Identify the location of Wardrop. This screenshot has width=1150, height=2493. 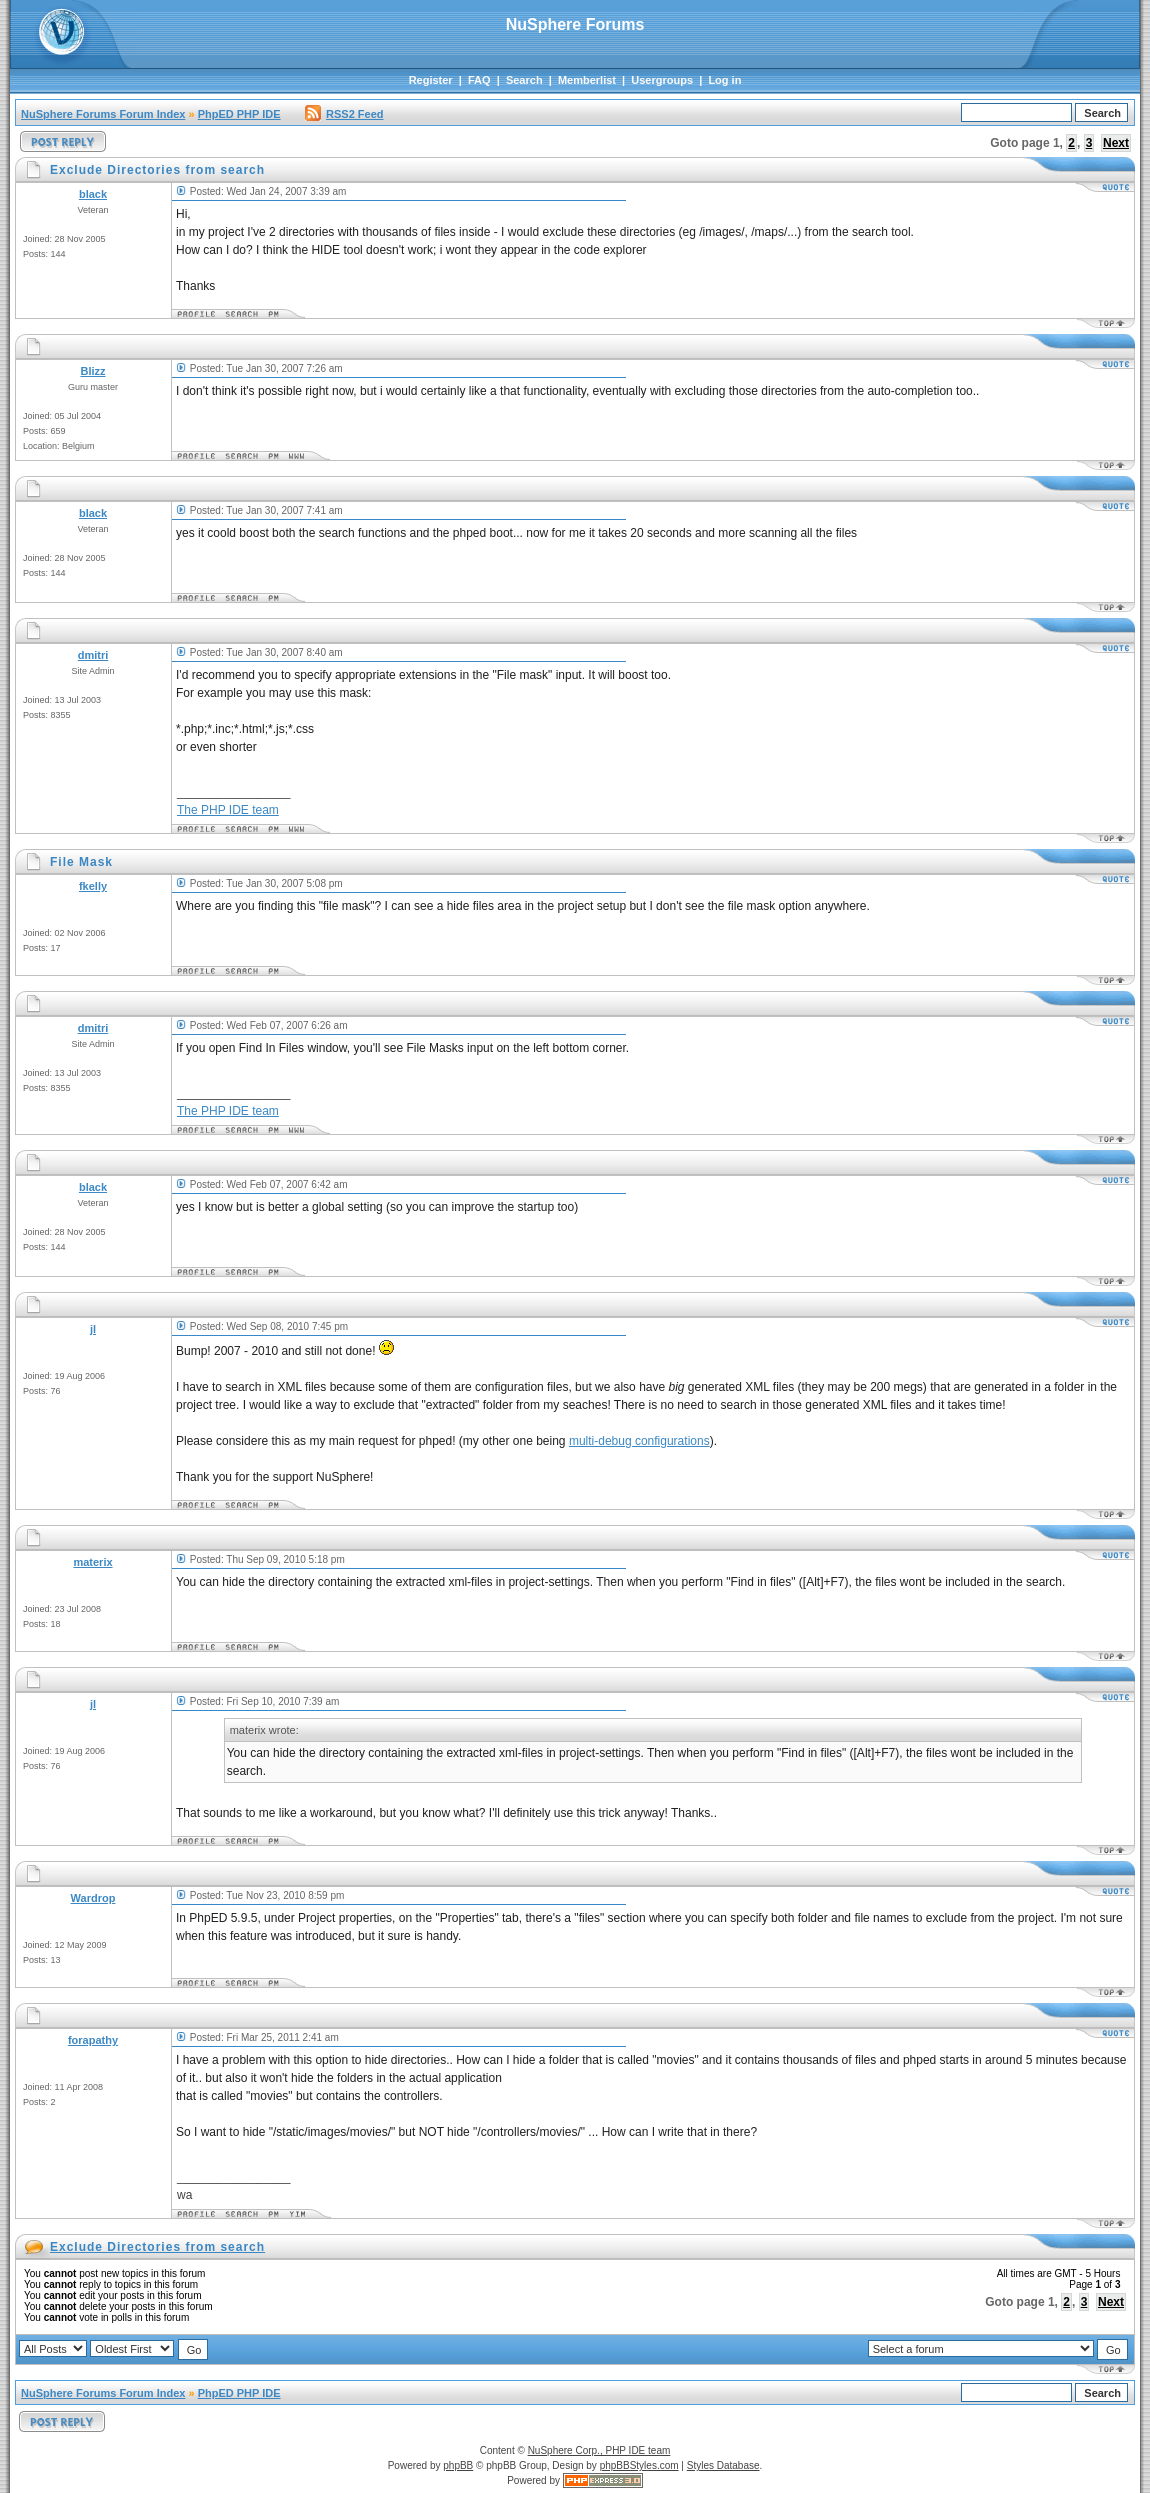
(93, 1898).